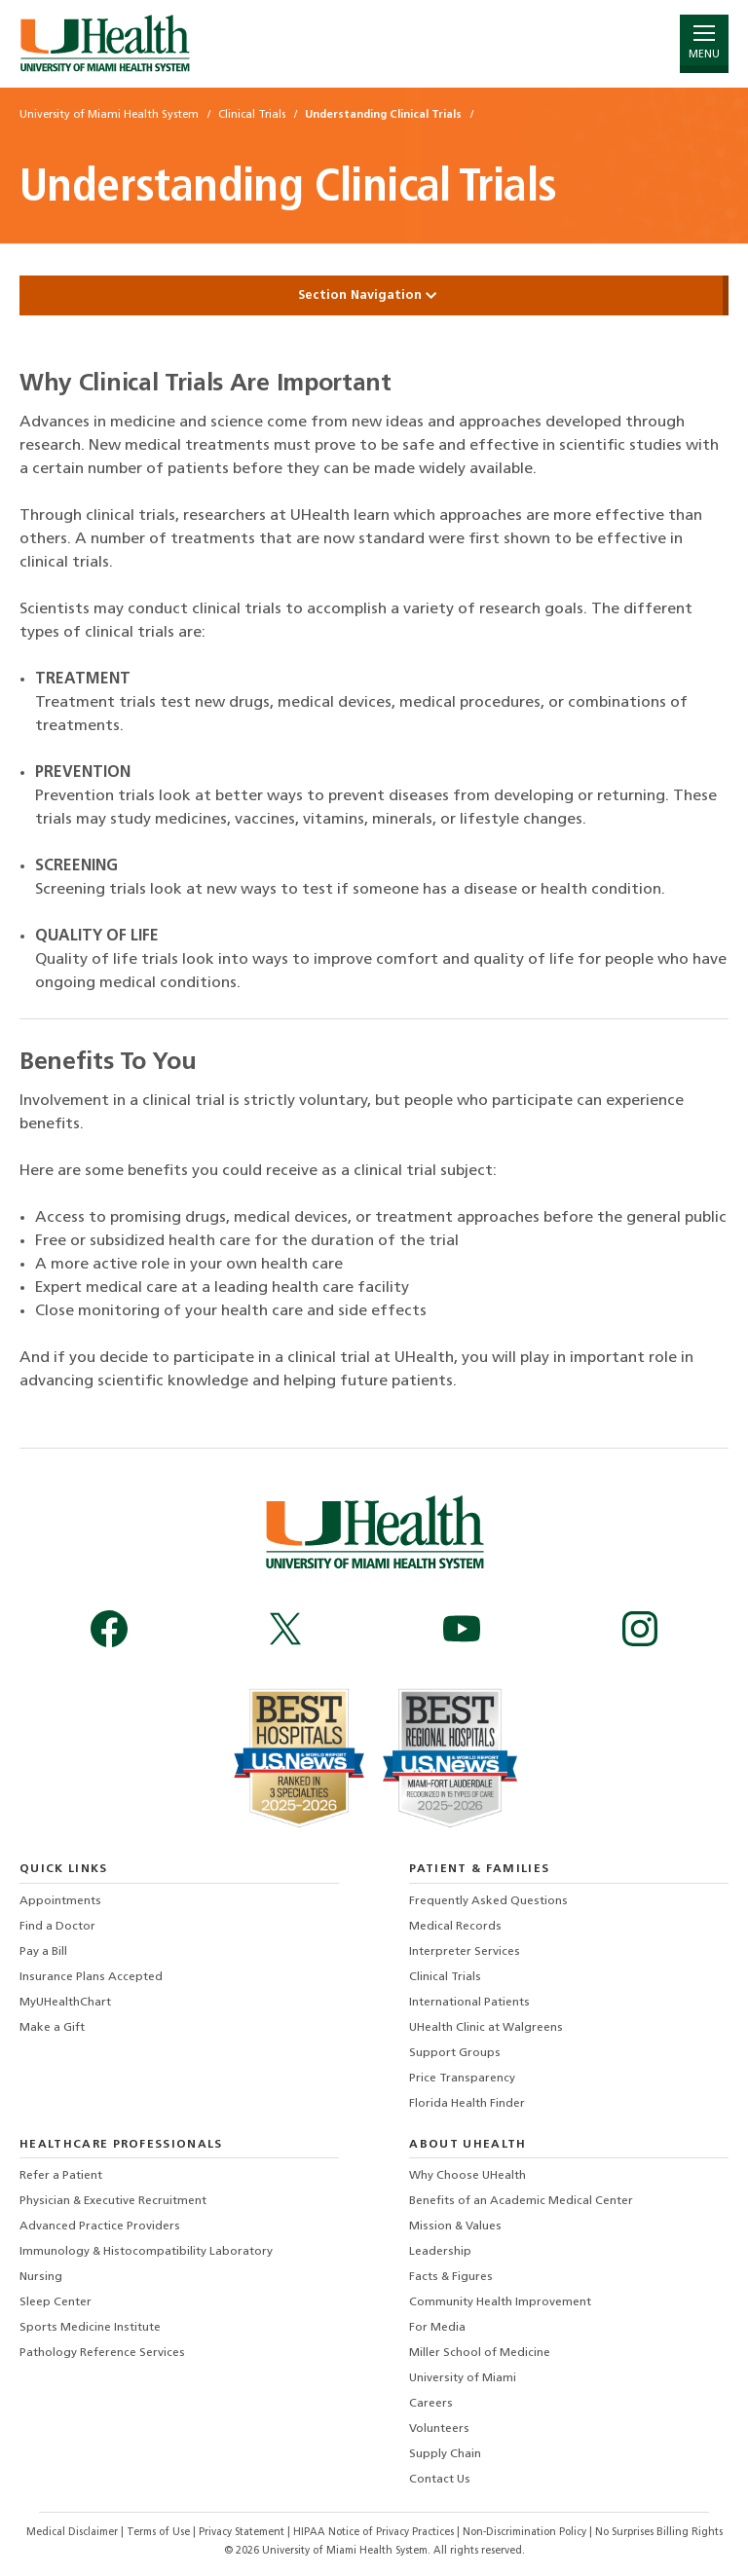  What do you see at coordinates (431, 2404) in the screenshot?
I see `Careers` at bounding box center [431, 2404].